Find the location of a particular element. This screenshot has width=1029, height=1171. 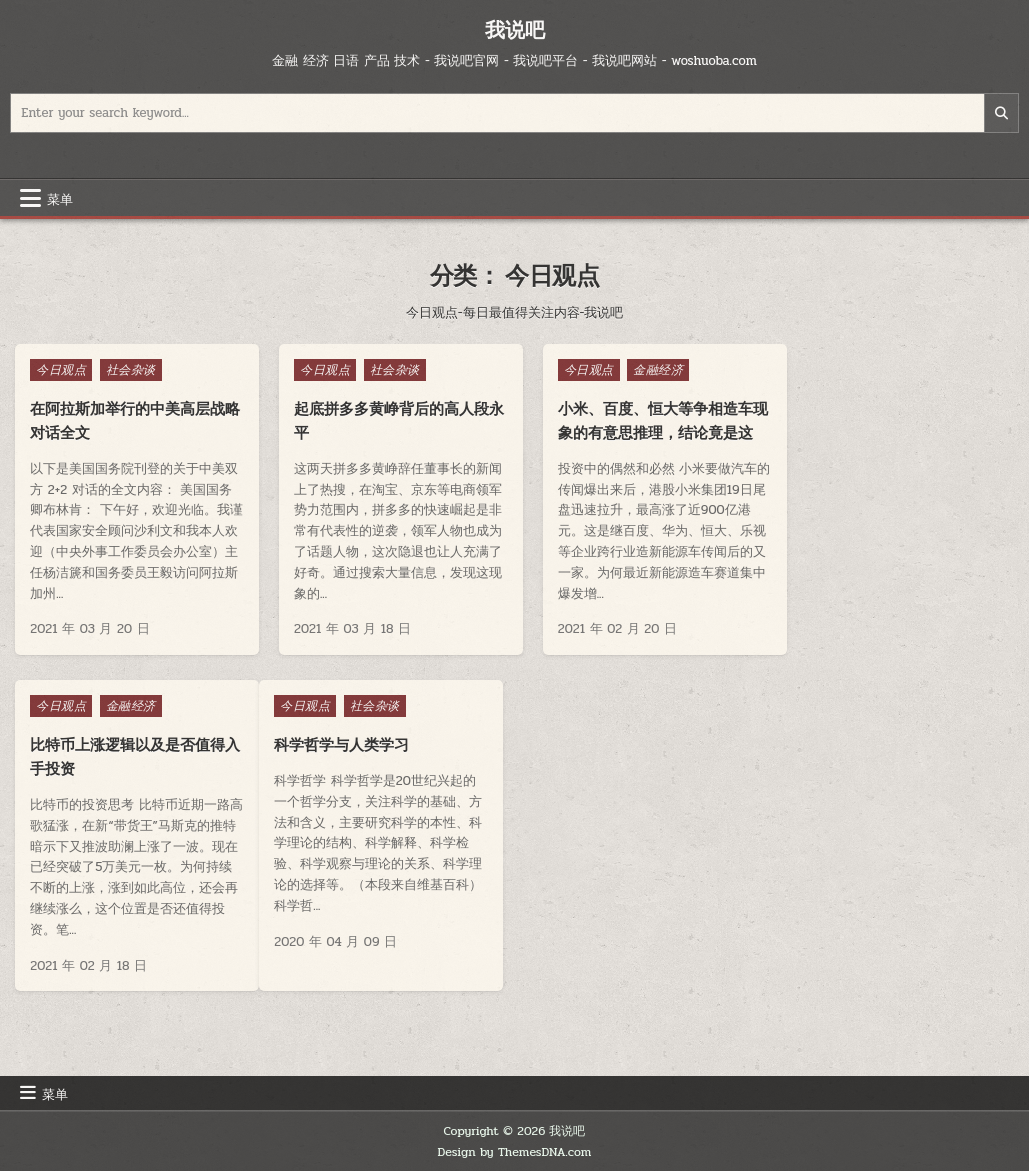

社会杂谈 is located at coordinates (131, 370).